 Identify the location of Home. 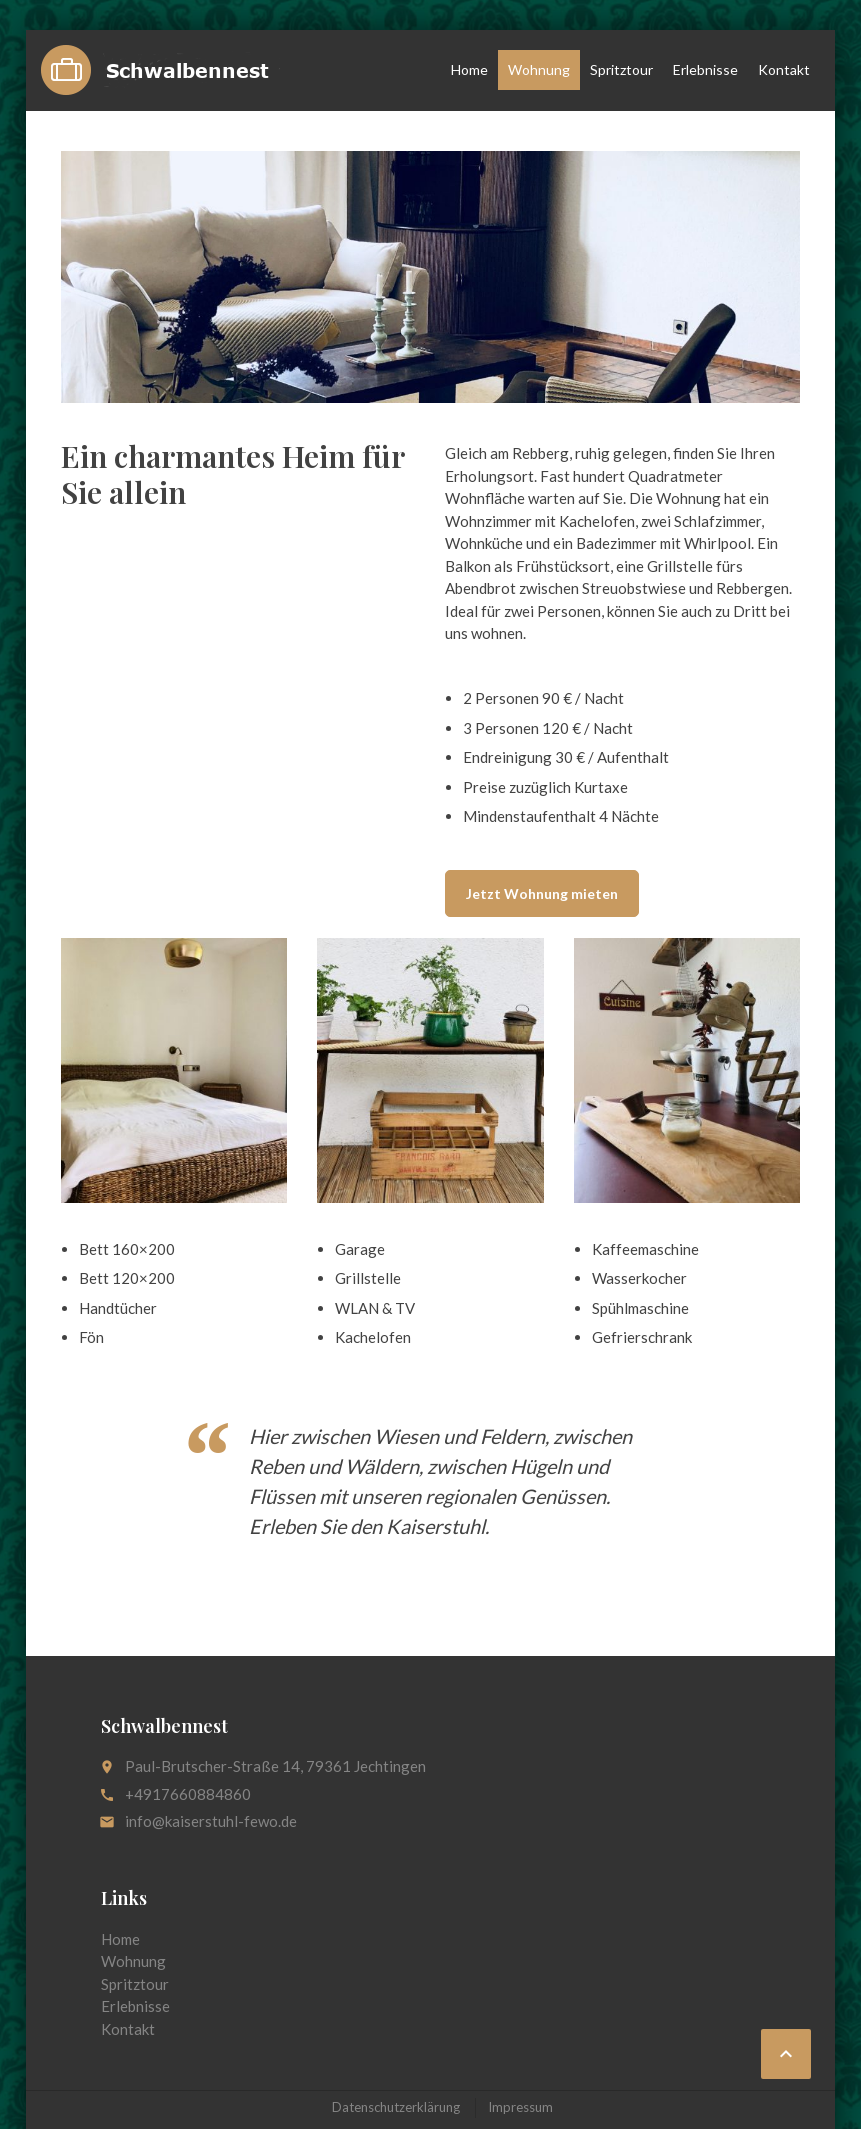
(469, 69).